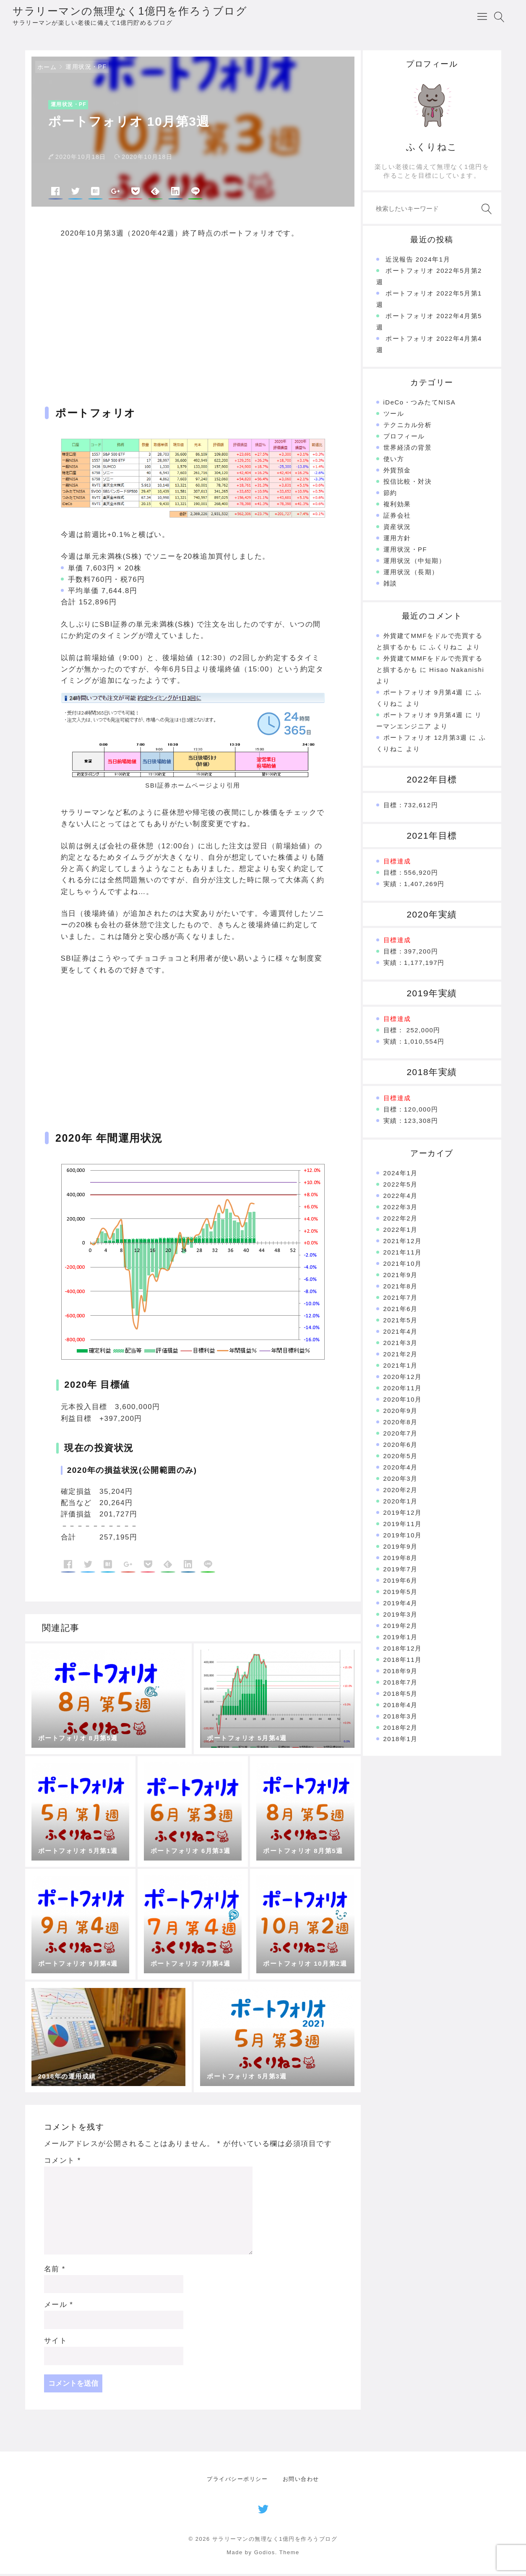  I want to click on 2022年2月, so click(400, 1220).